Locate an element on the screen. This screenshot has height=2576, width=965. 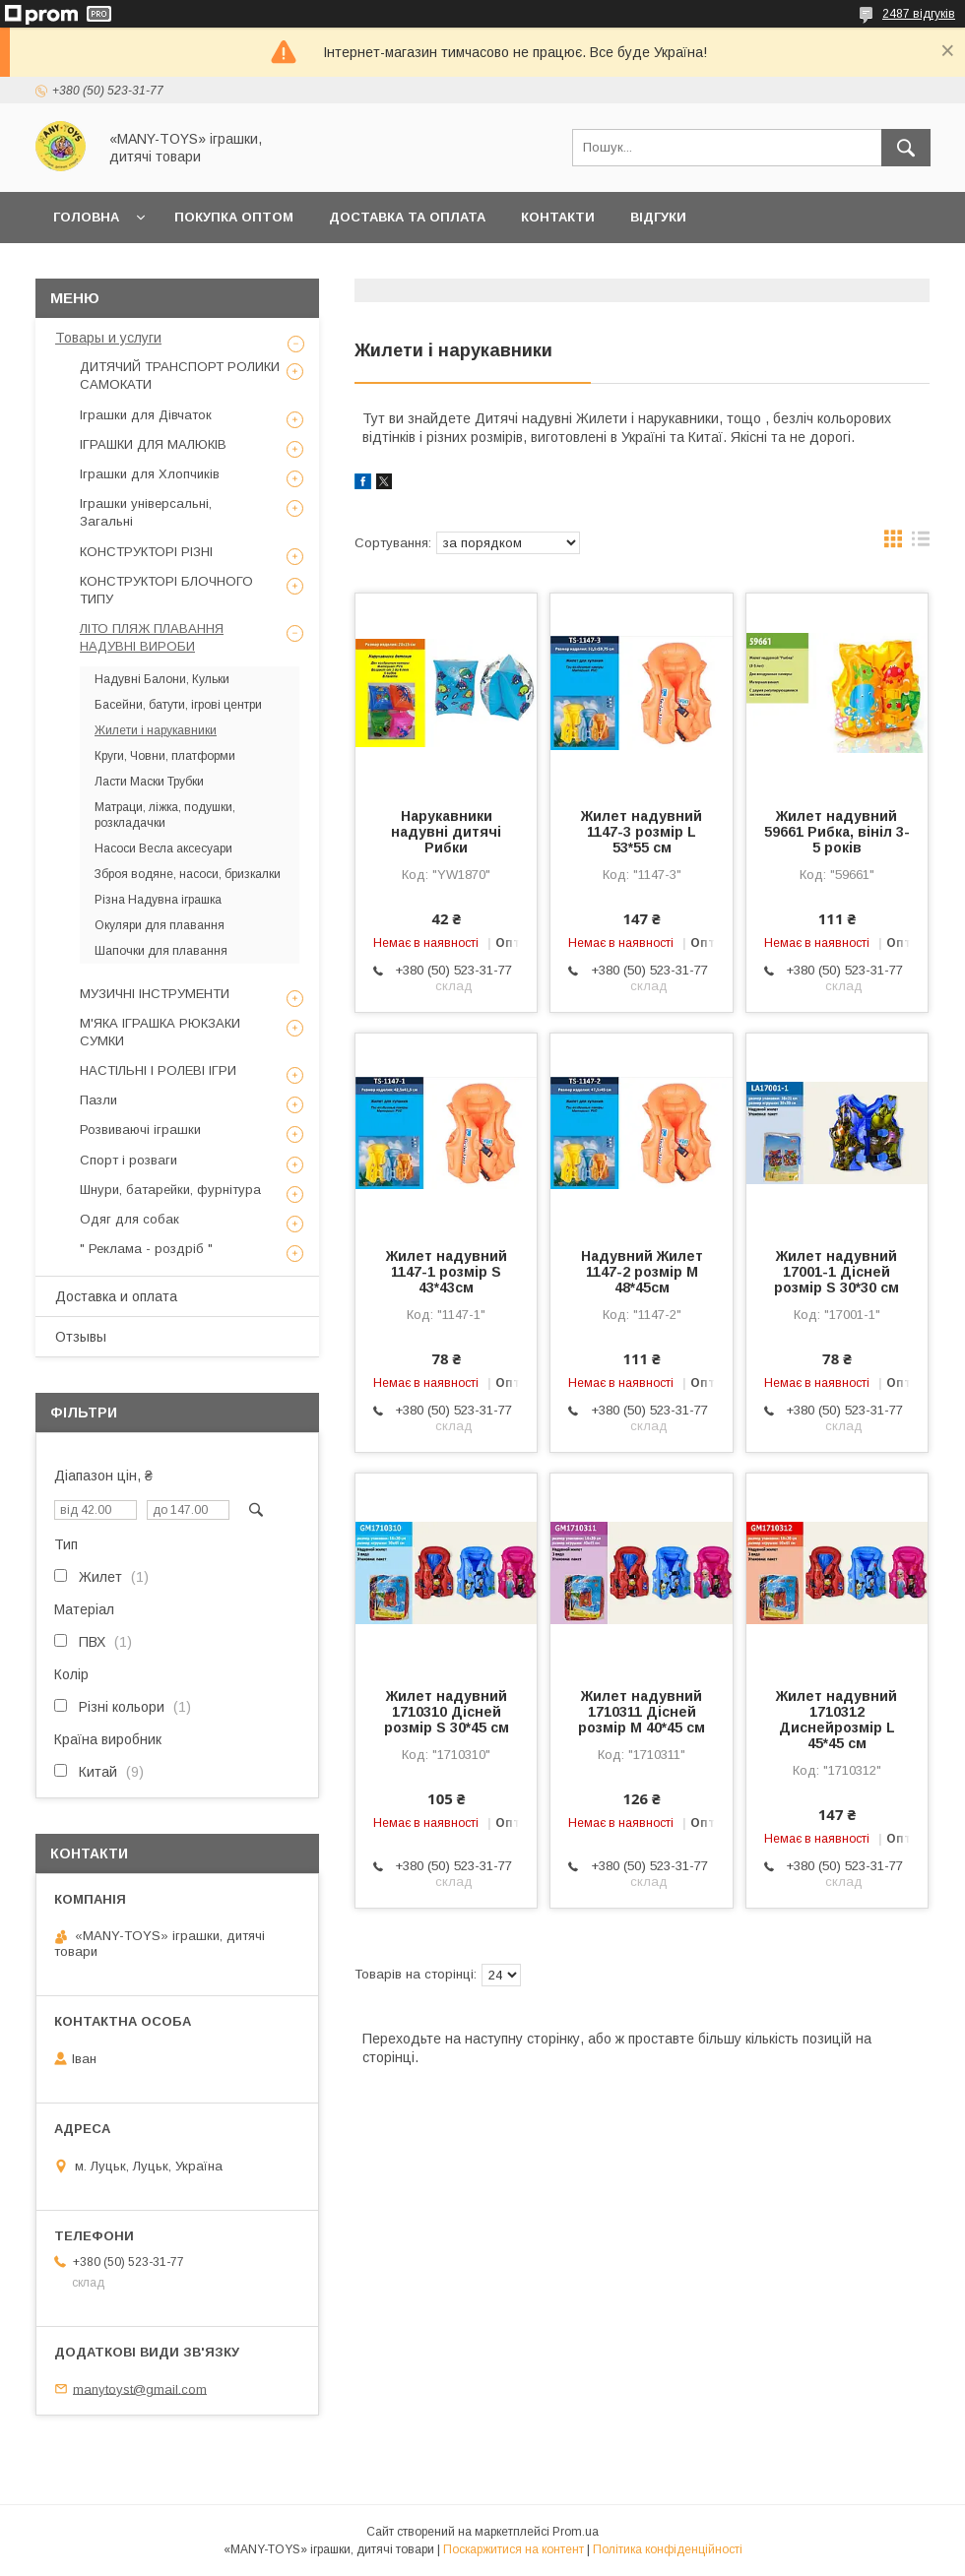
Матраци, ліжка, подушки, розкладачки is located at coordinates (165, 815).